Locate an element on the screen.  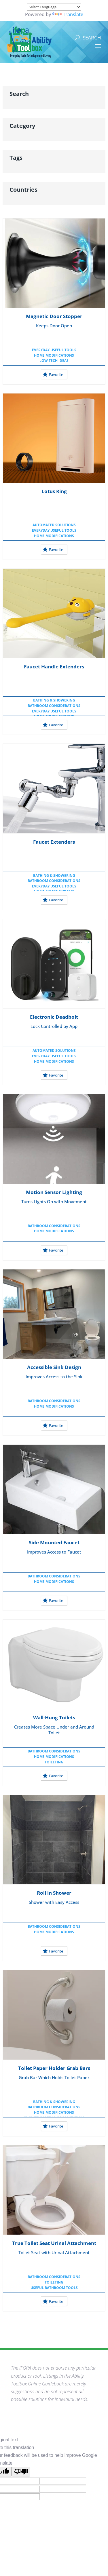
Favorite is located at coordinates (53, 374).